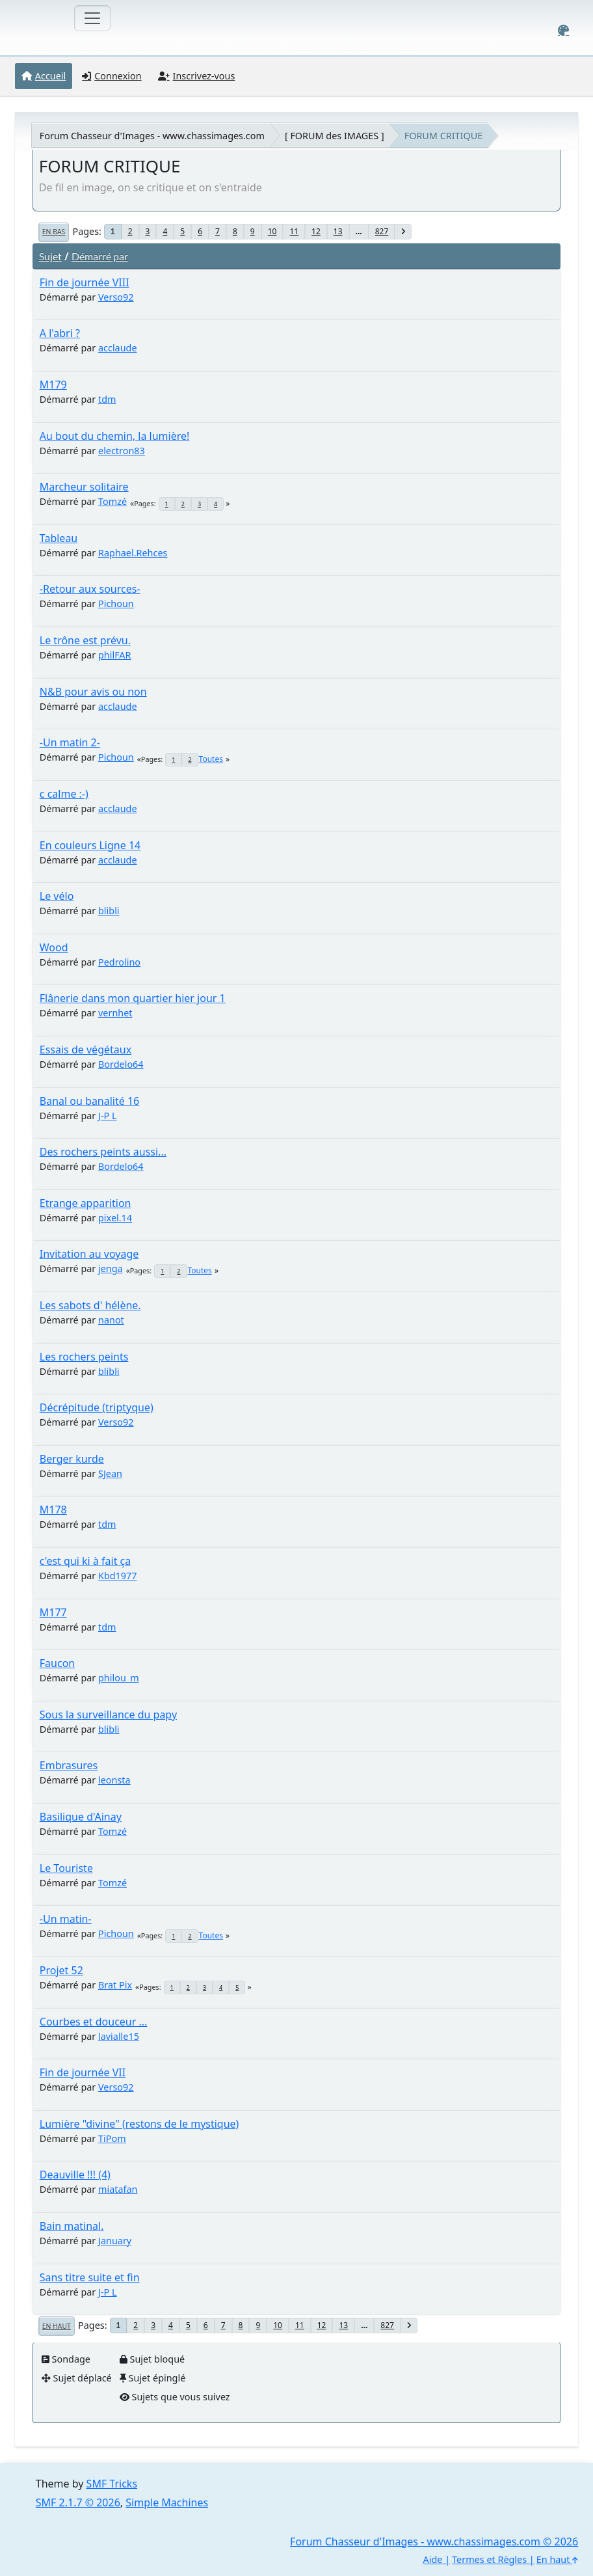  I want to click on nanot, so click(111, 1320).